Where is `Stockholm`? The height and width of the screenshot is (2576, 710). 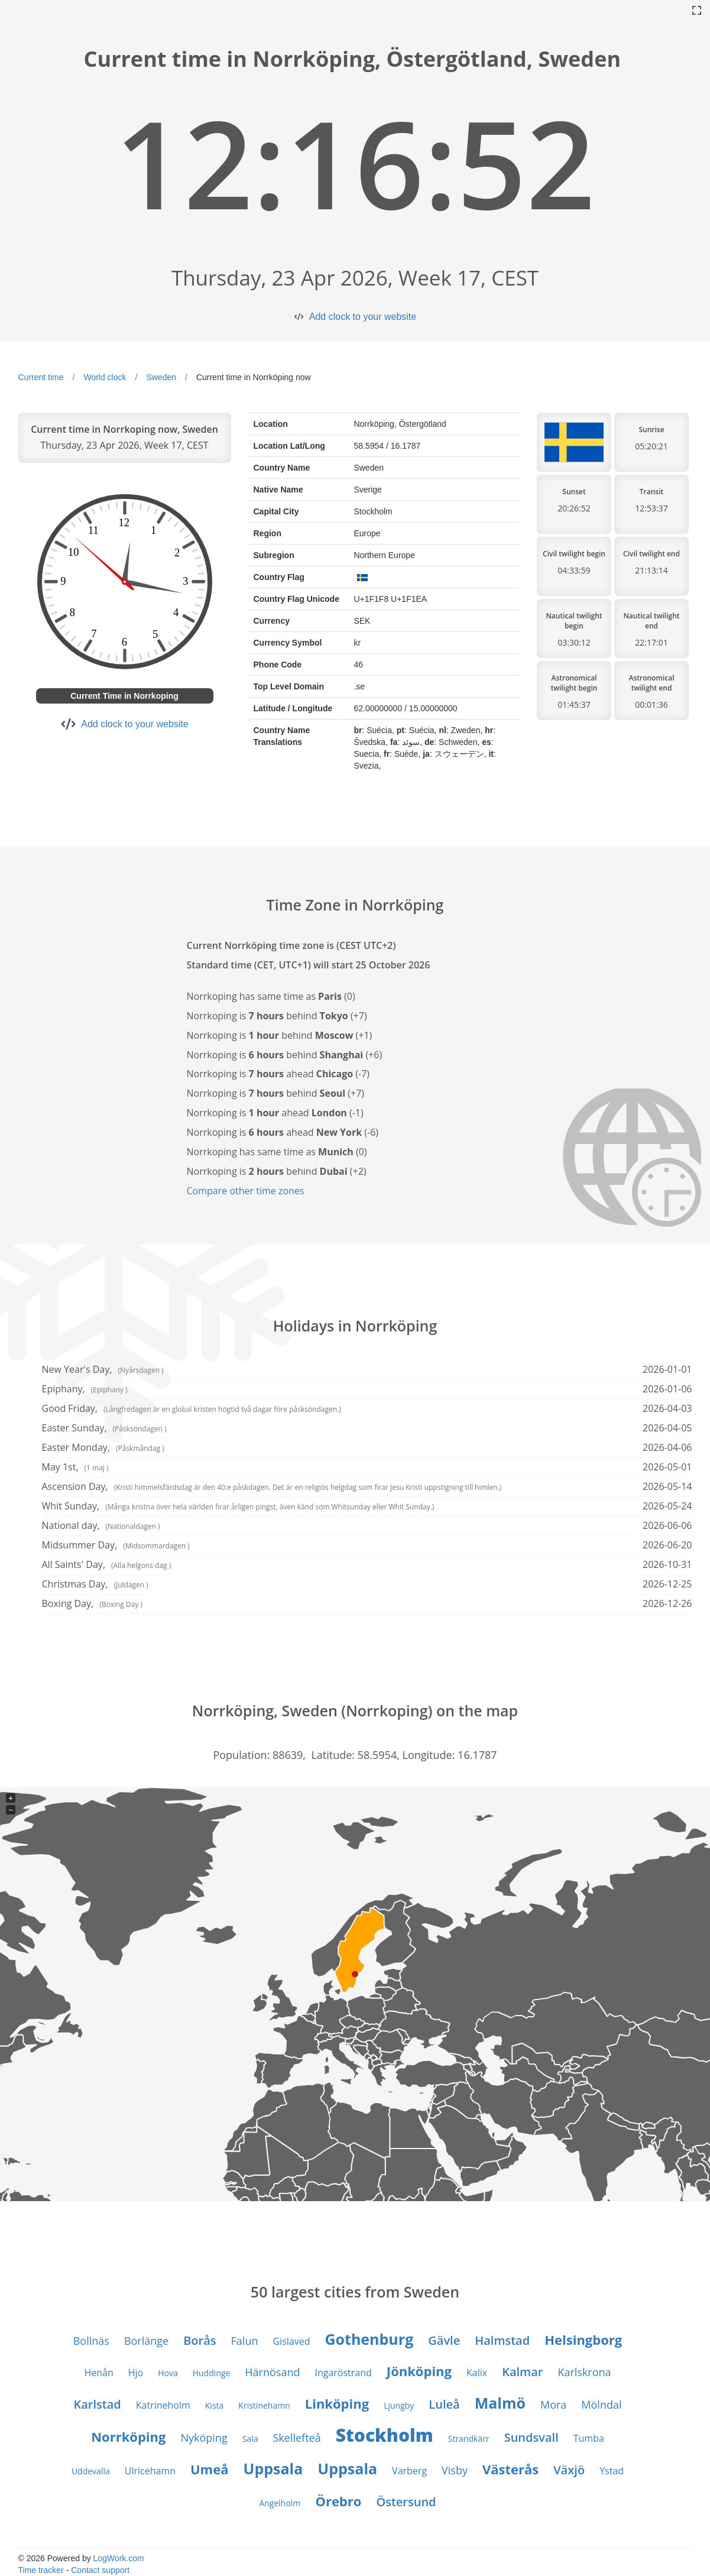
Stockholm is located at coordinates (384, 2435).